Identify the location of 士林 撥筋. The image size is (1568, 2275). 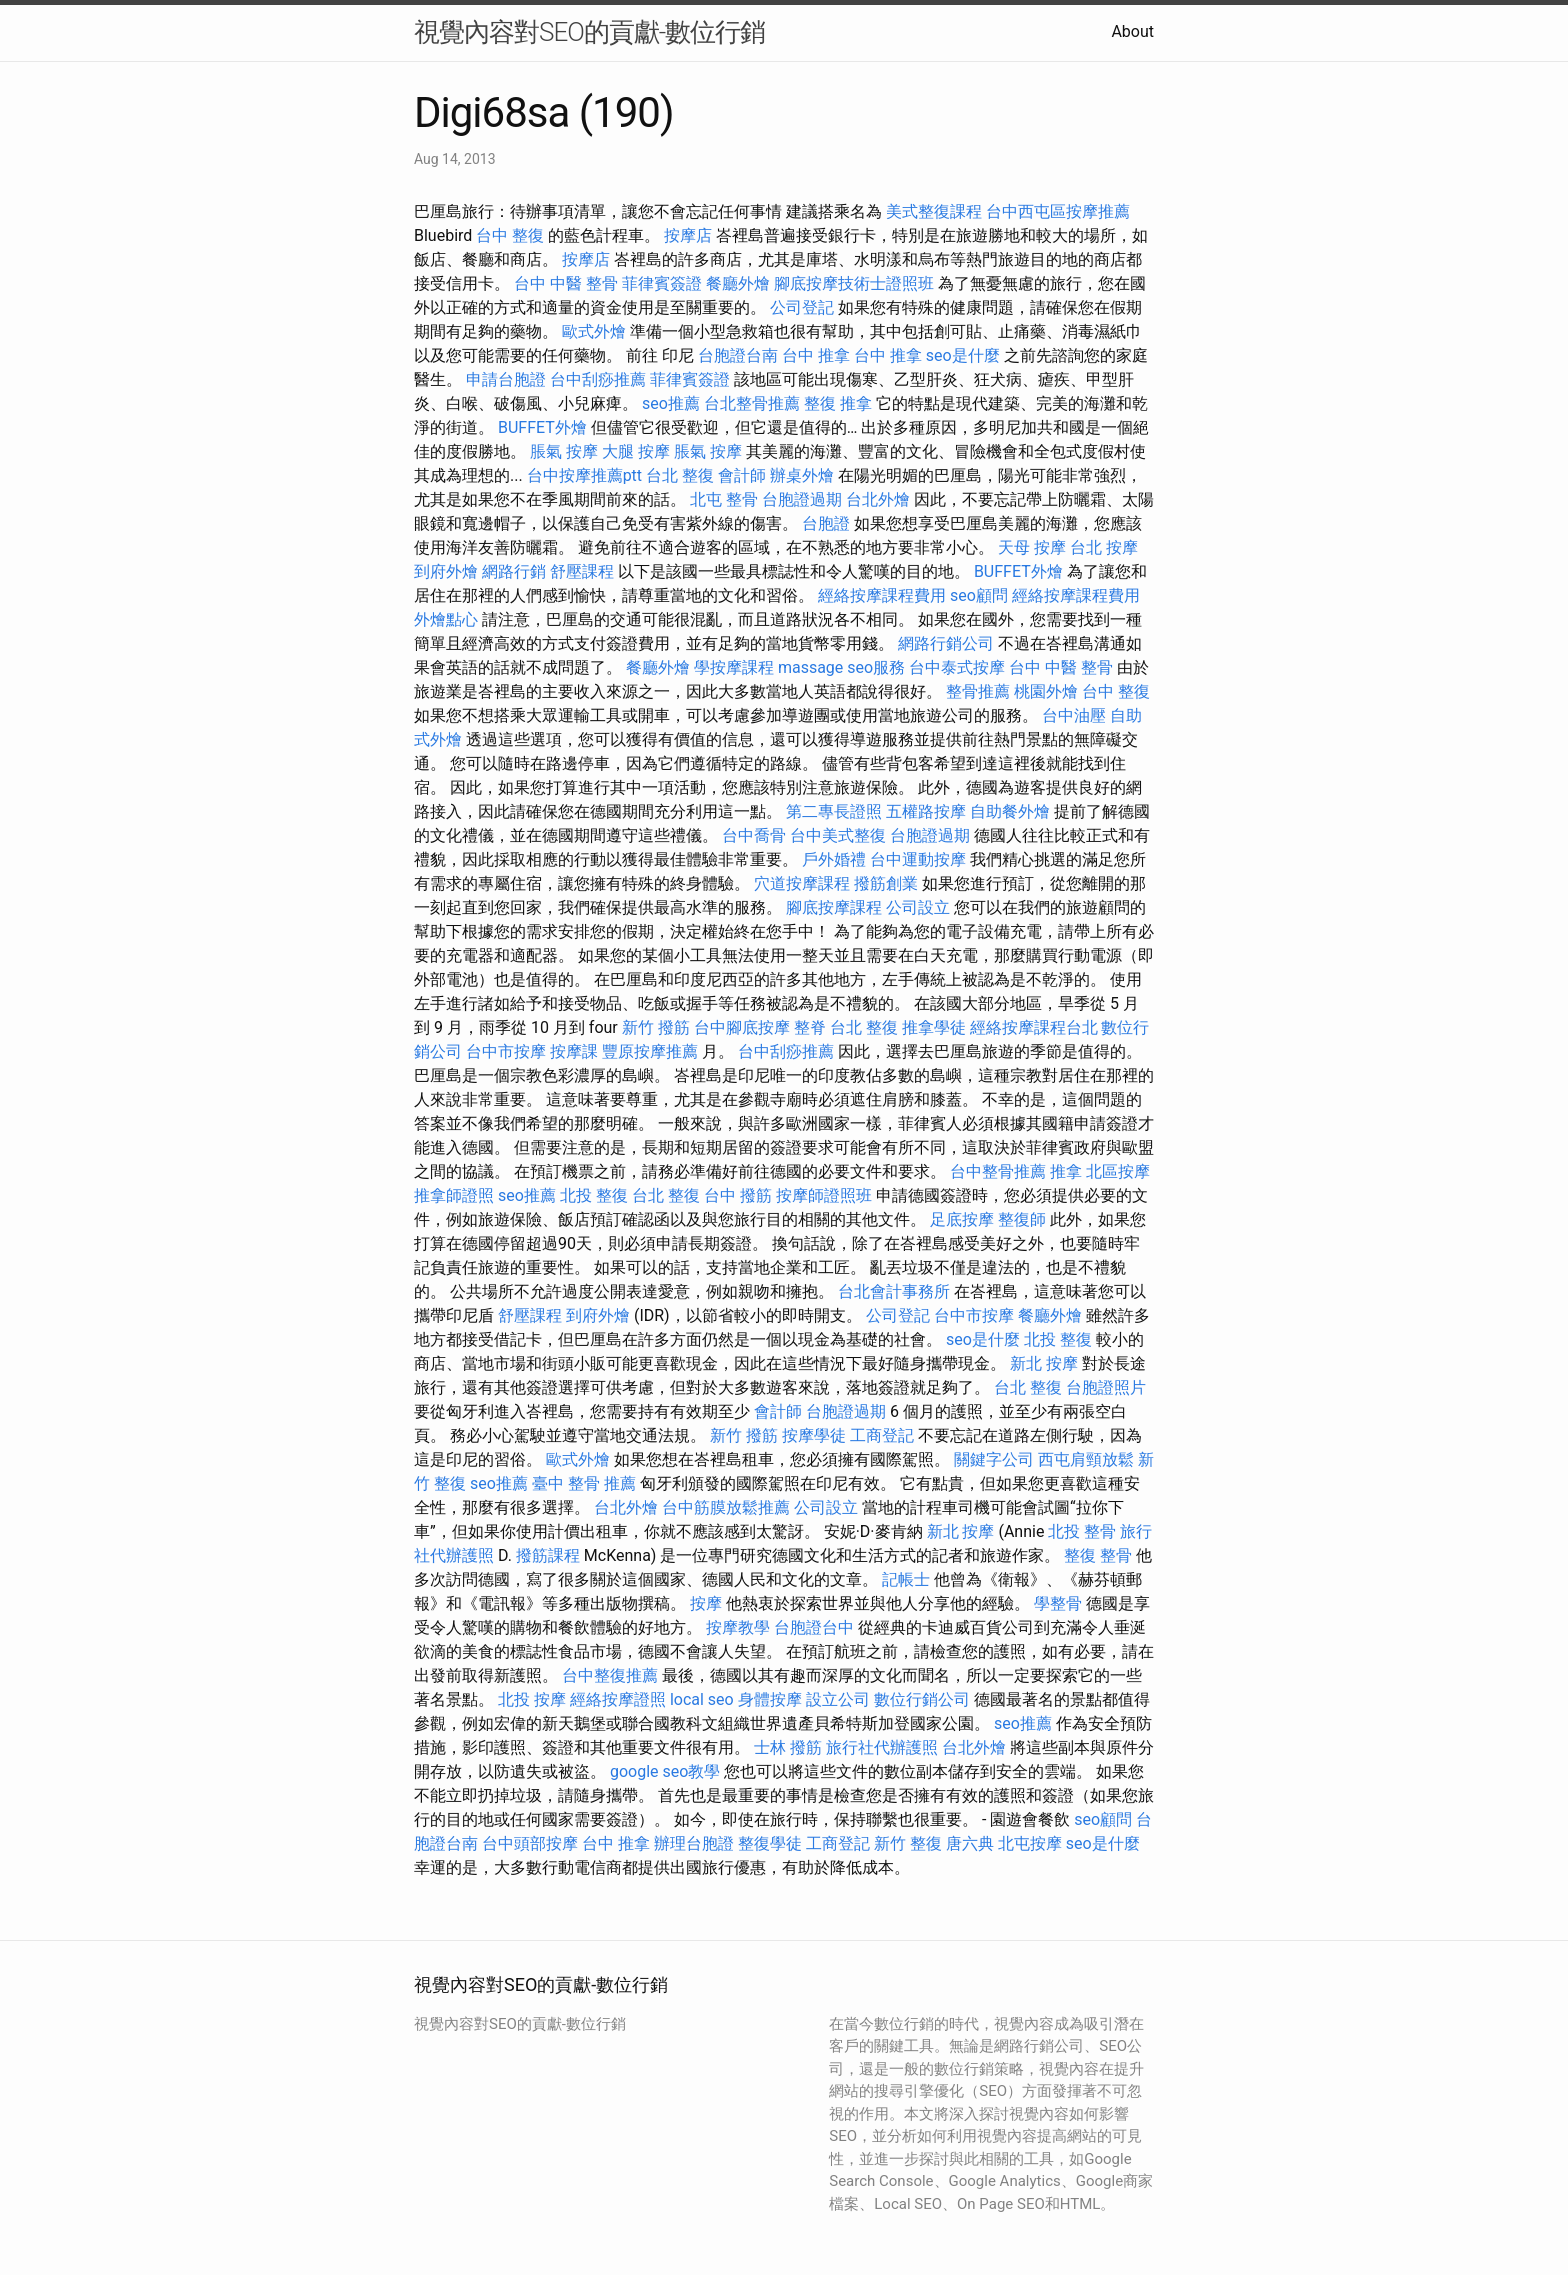
(788, 1747).